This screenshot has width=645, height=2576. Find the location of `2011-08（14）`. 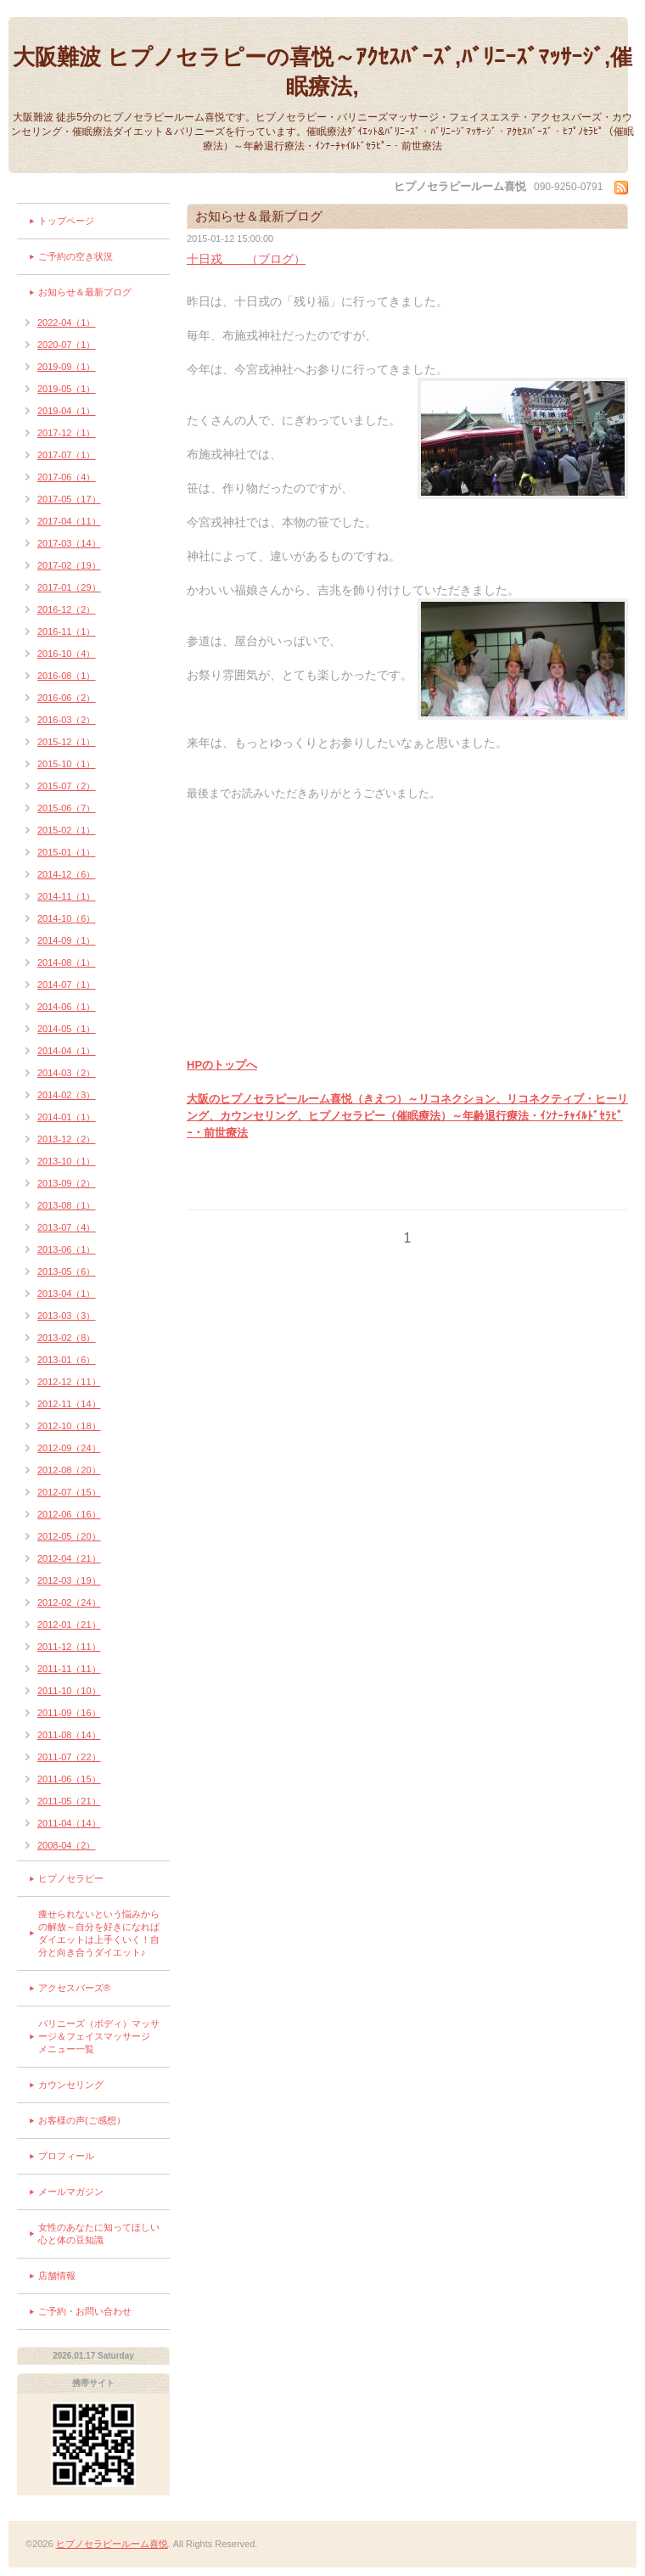

2011-08（14） is located at coordinates (69, 1735).